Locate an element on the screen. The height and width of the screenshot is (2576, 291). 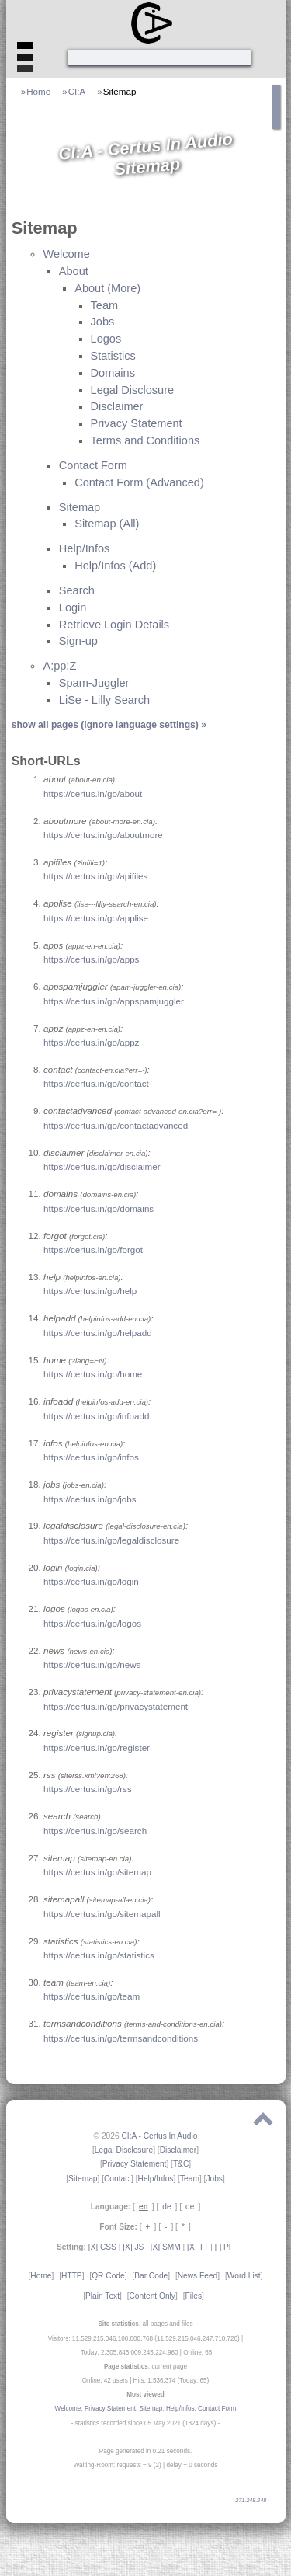
T&C is located at coordinates (181, 2164).